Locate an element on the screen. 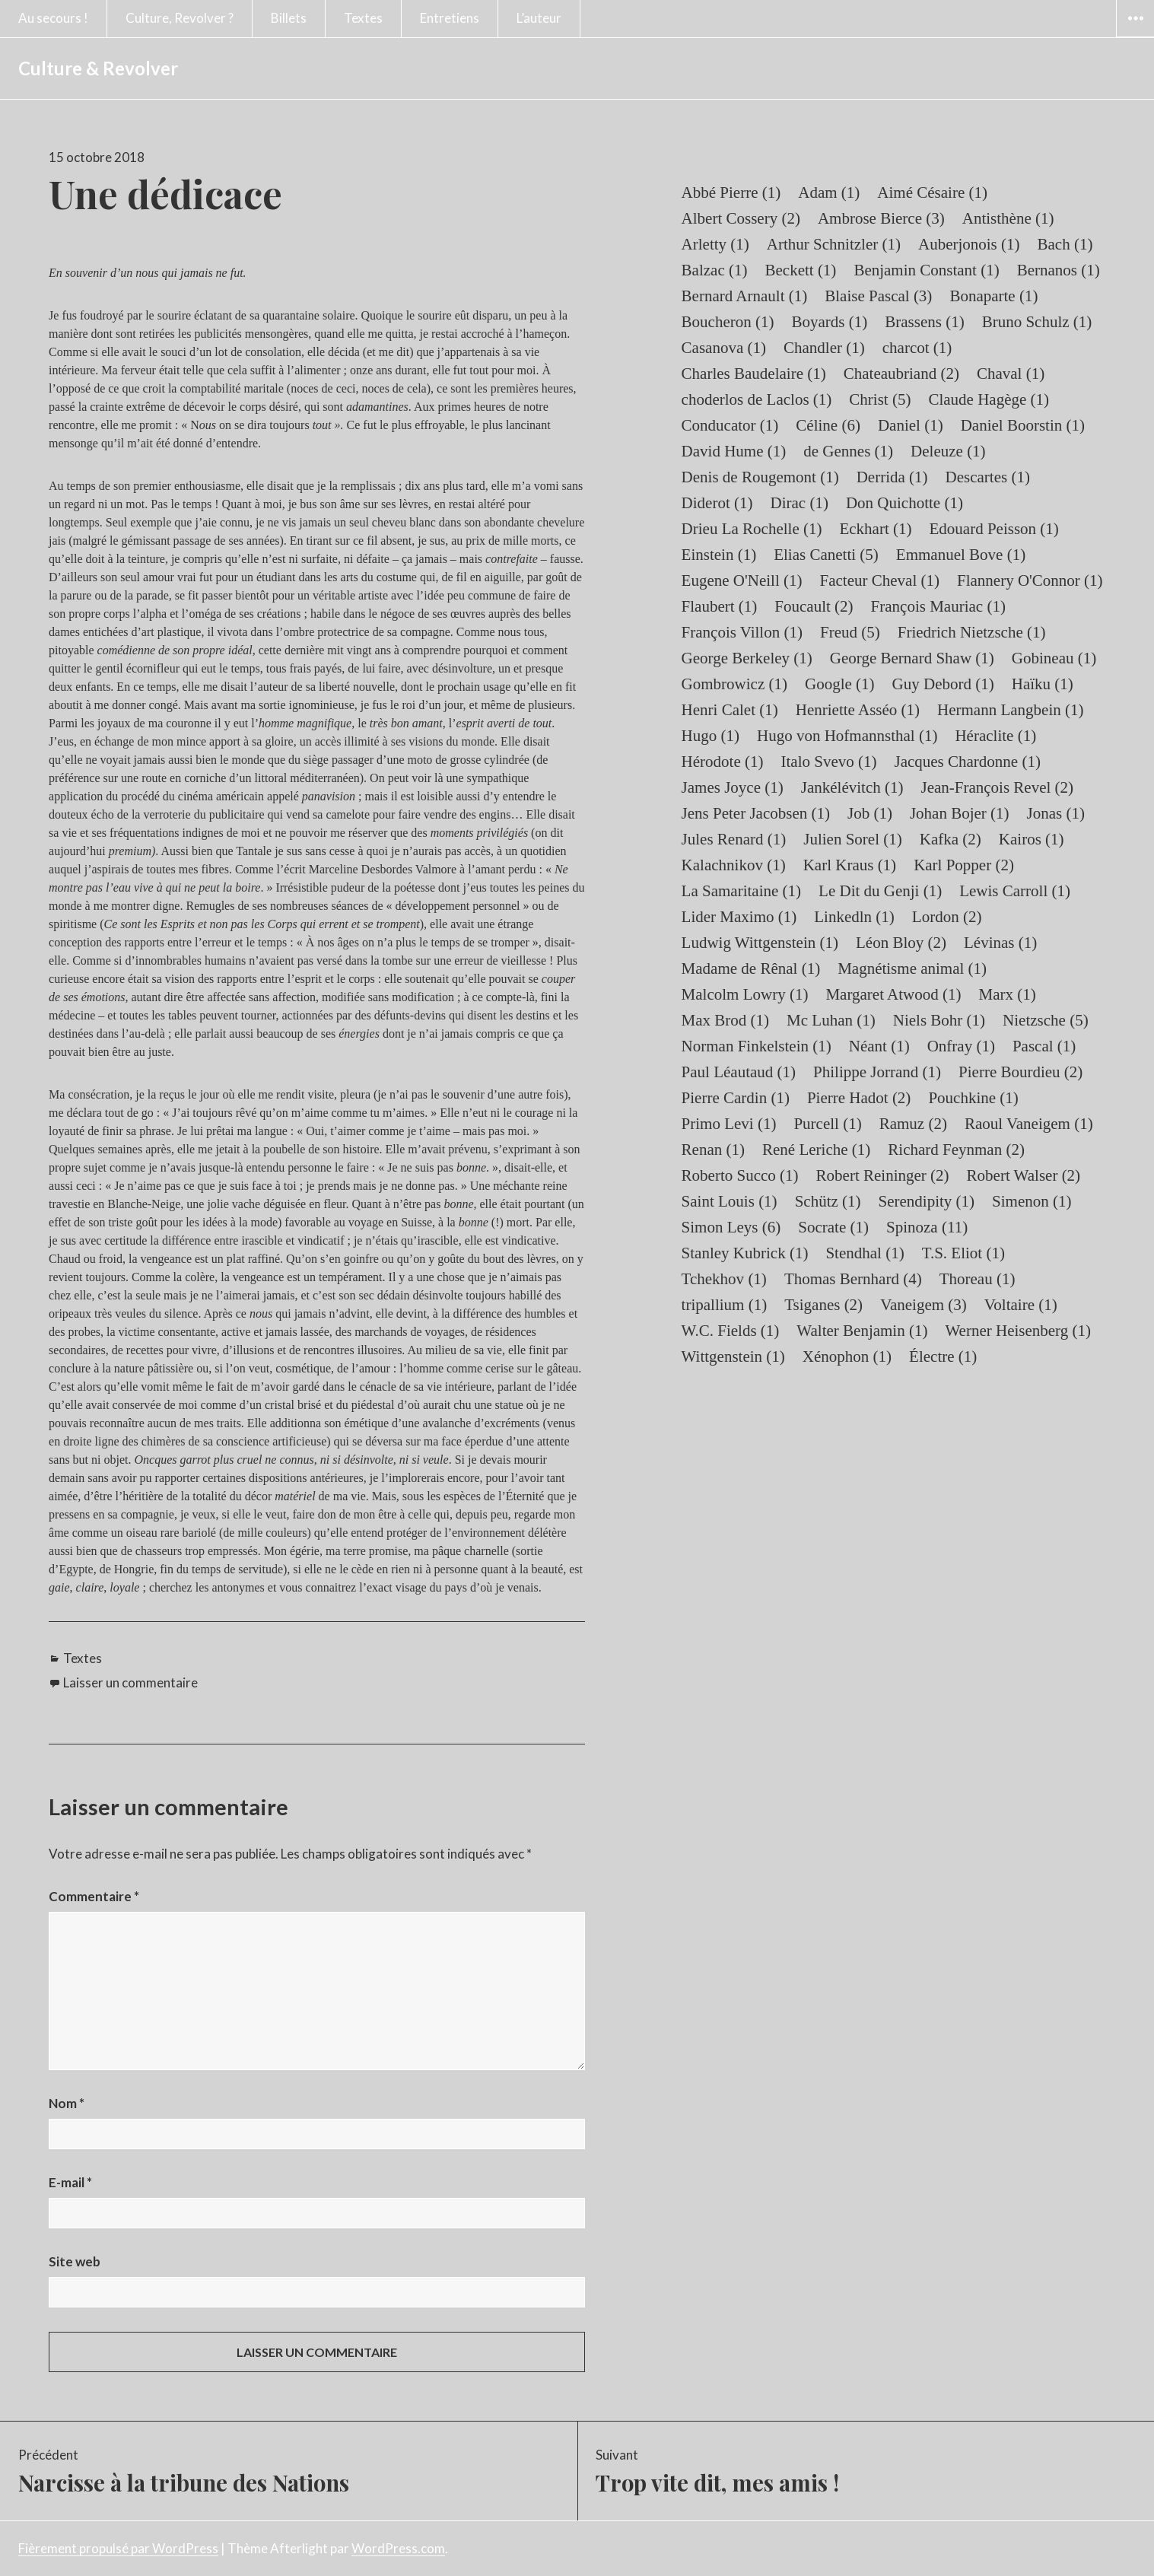  Daniel Boorstin [Daniel Boorstin (1 élément)] is located at coordinates (1023, 425).